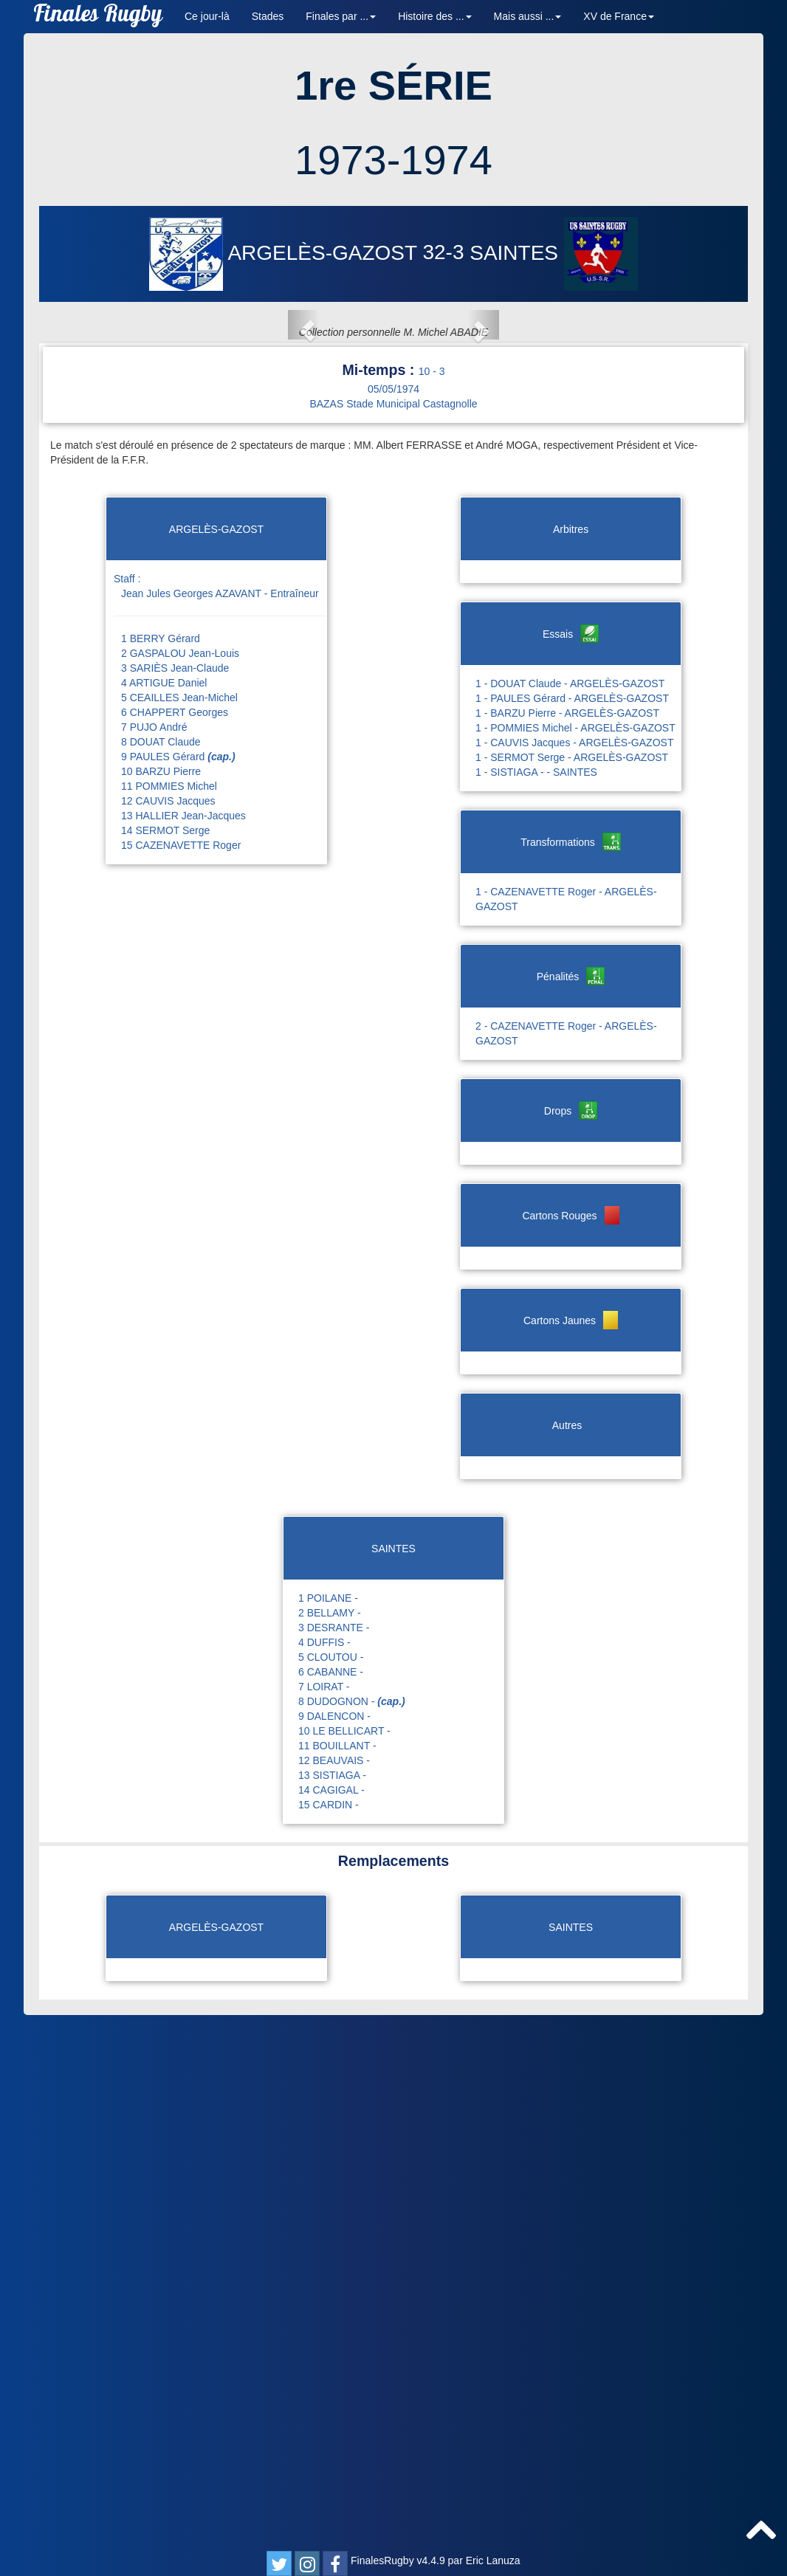  I want to click on 12 BEAUVAIS -, so click(334, 2293).